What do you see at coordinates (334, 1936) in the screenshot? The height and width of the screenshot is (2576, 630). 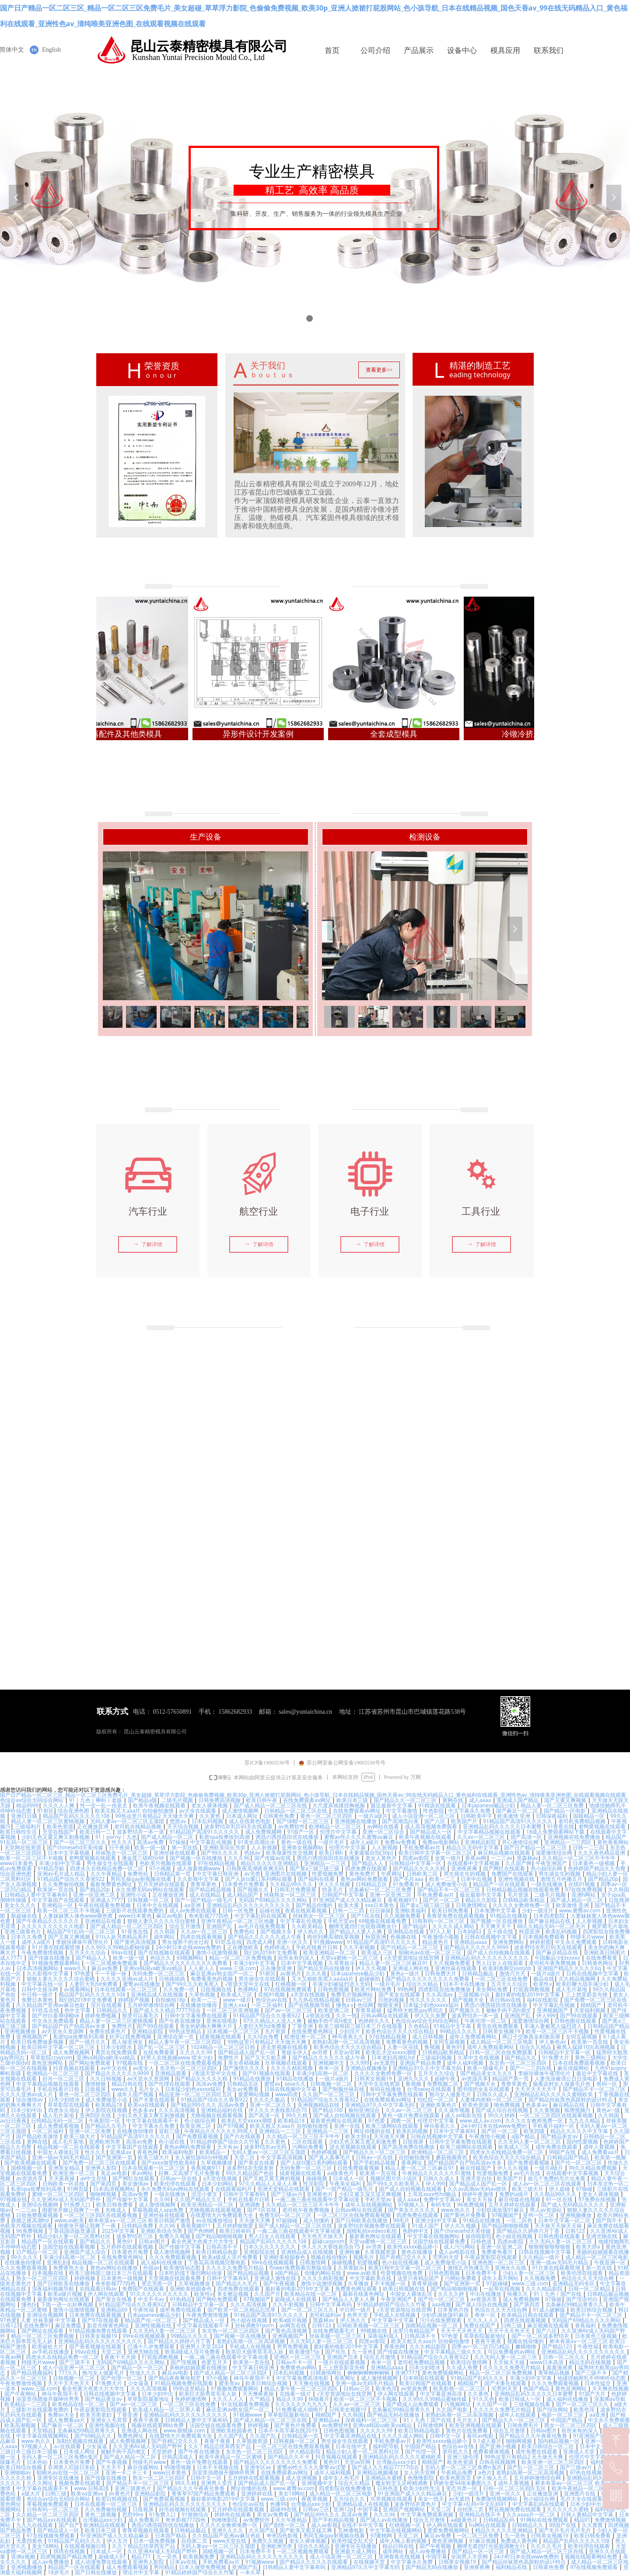 I see `肉丝到爽高潮痉挛视频` at bounding box center [334, 1936].